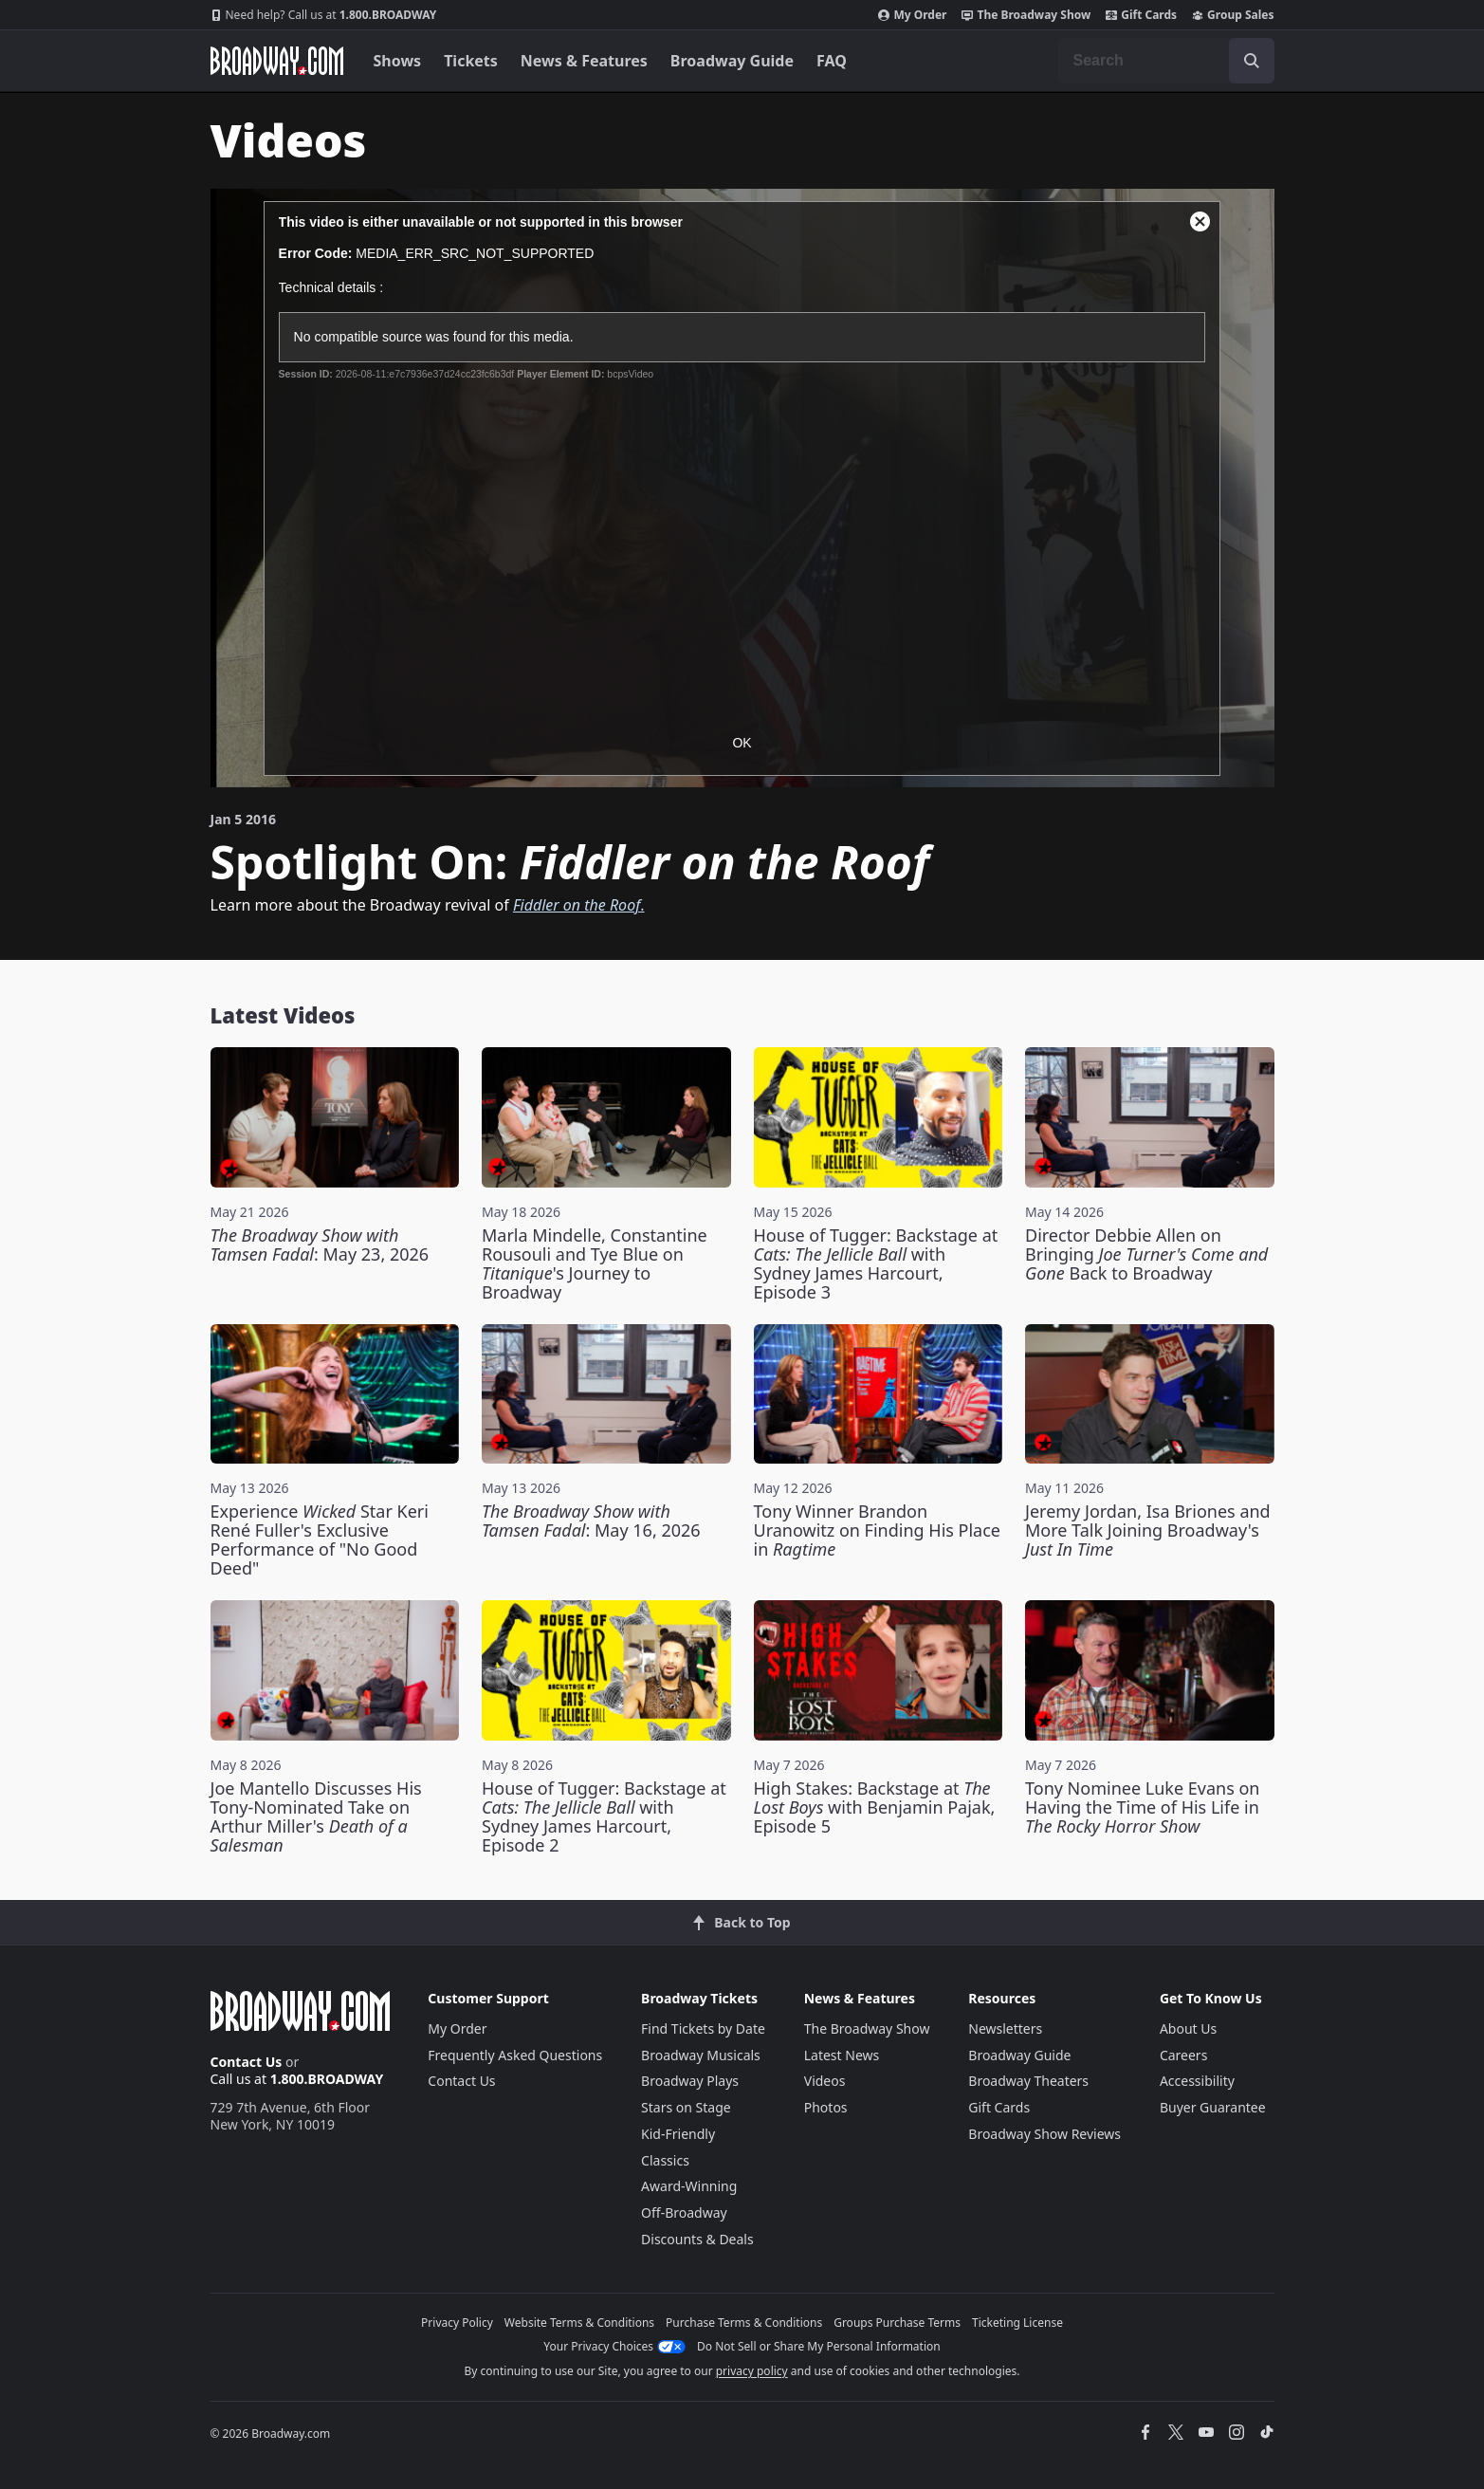  What do you see at coordinates (703, 2028) in the screenshot?
I see `Find Tickets by Date` at bounding box center [703, 2028].